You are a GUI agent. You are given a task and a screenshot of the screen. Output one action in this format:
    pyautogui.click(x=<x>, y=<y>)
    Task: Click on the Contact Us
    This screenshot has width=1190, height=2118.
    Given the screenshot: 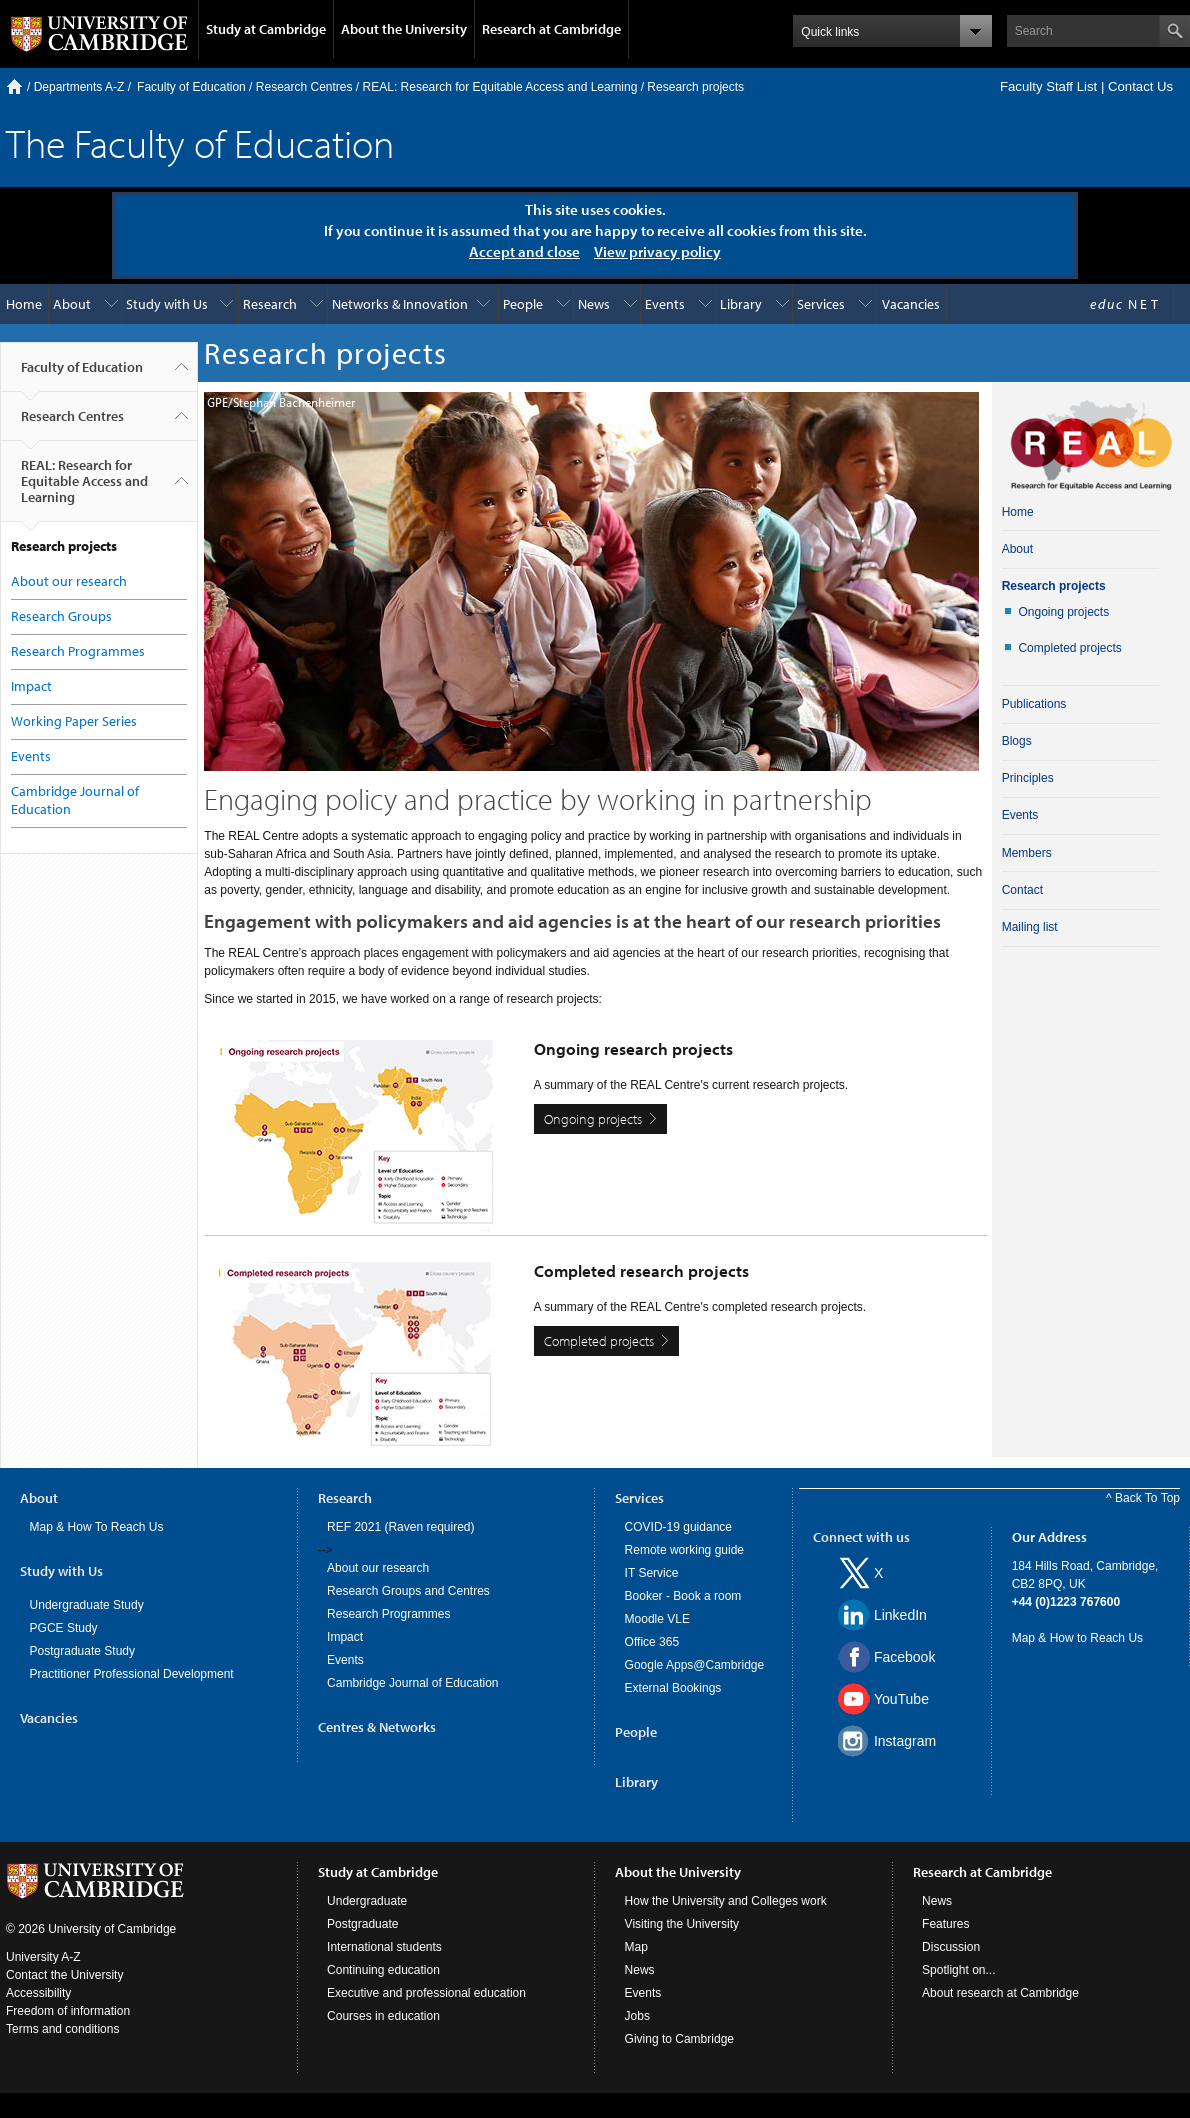 What is the action you would take?
    pyautogui.click(x=1140, y=86)
    